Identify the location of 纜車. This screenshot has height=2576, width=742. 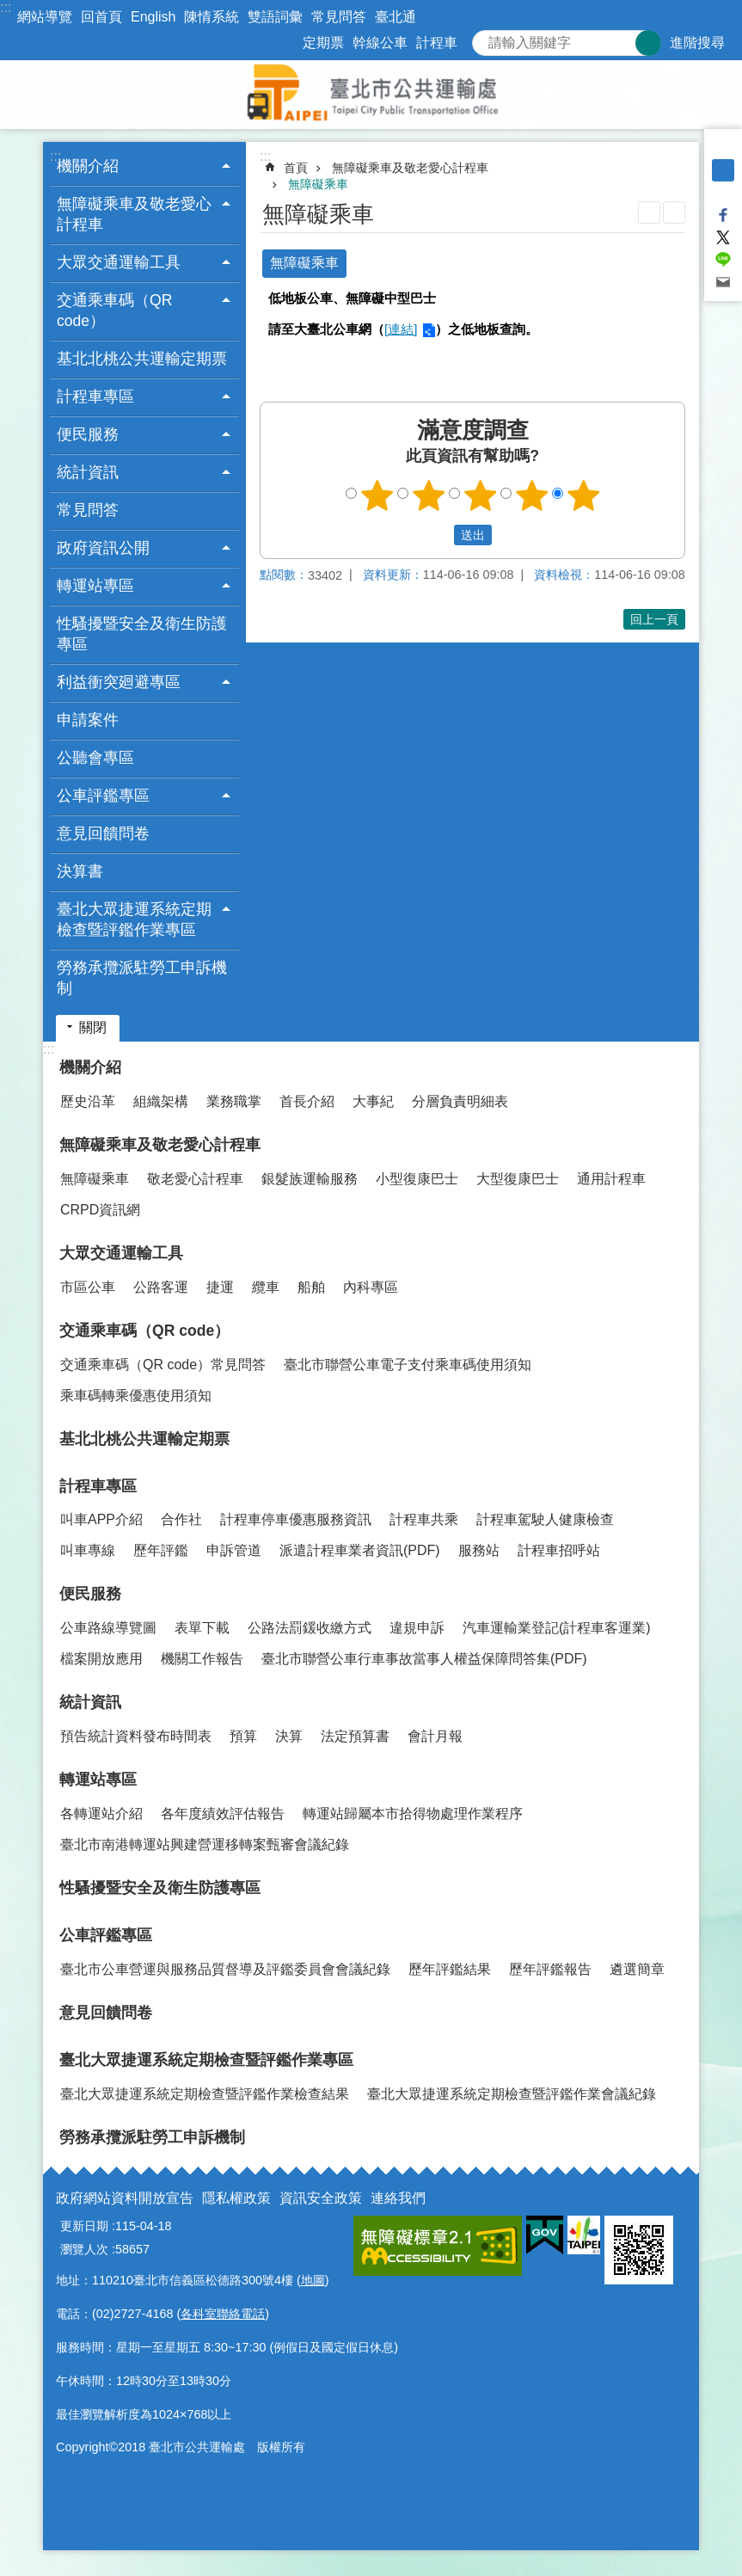
(265, 1287).